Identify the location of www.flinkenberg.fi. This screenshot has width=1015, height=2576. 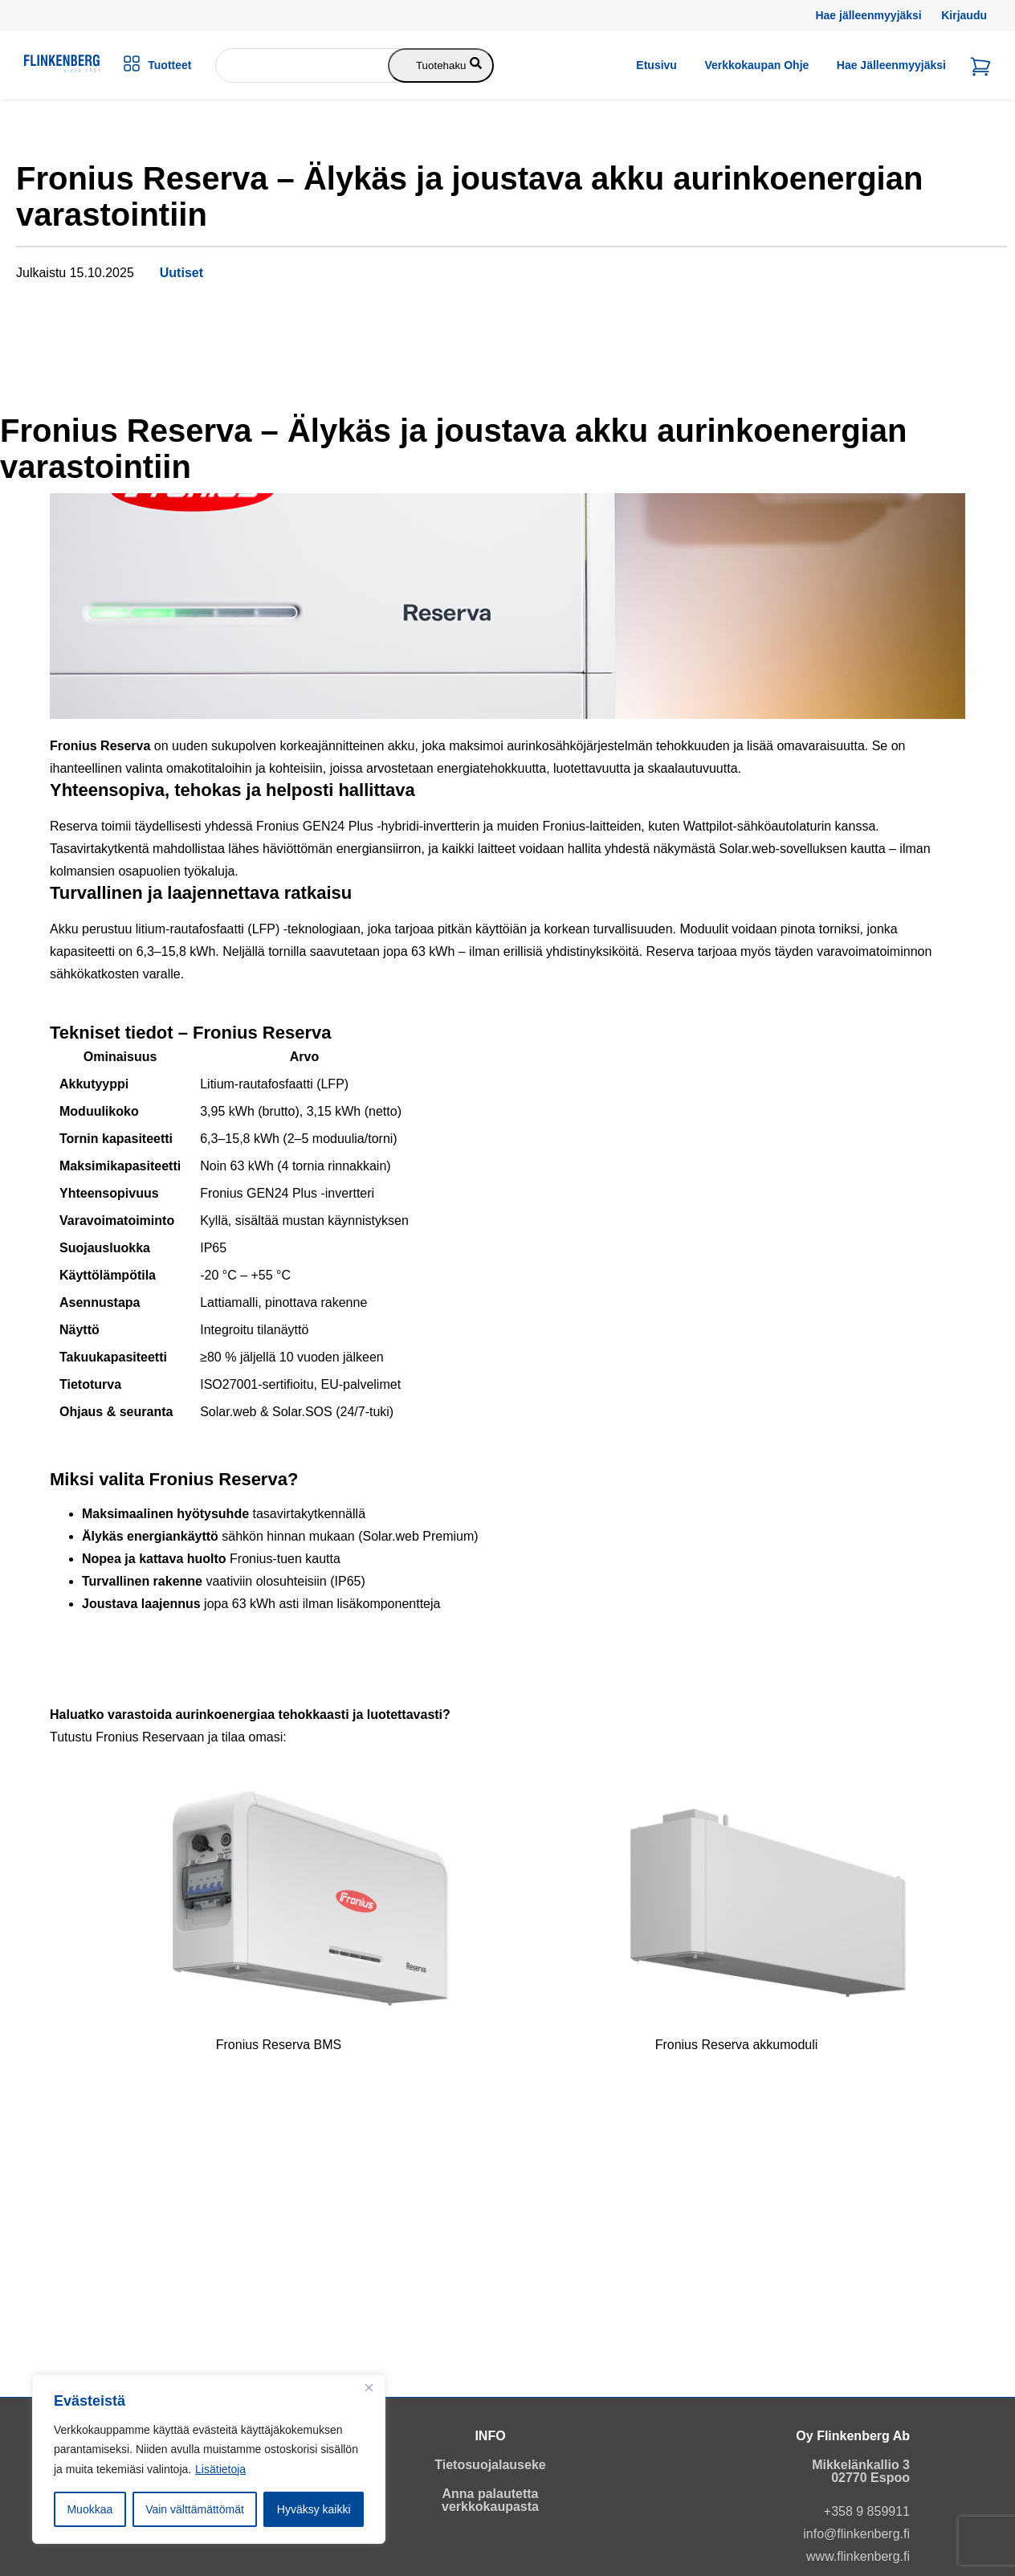
(858, 2556).